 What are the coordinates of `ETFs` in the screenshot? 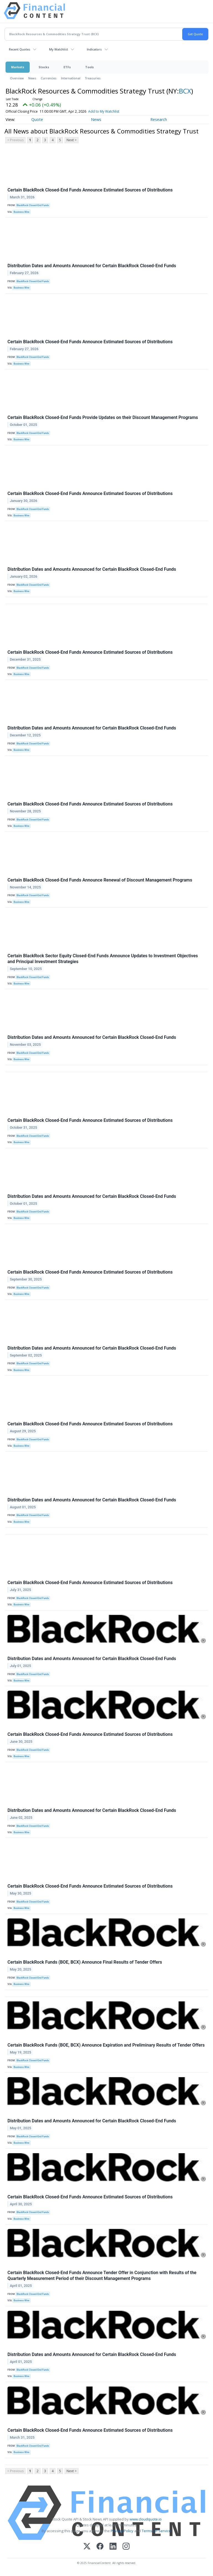 It's located at (67, 67).